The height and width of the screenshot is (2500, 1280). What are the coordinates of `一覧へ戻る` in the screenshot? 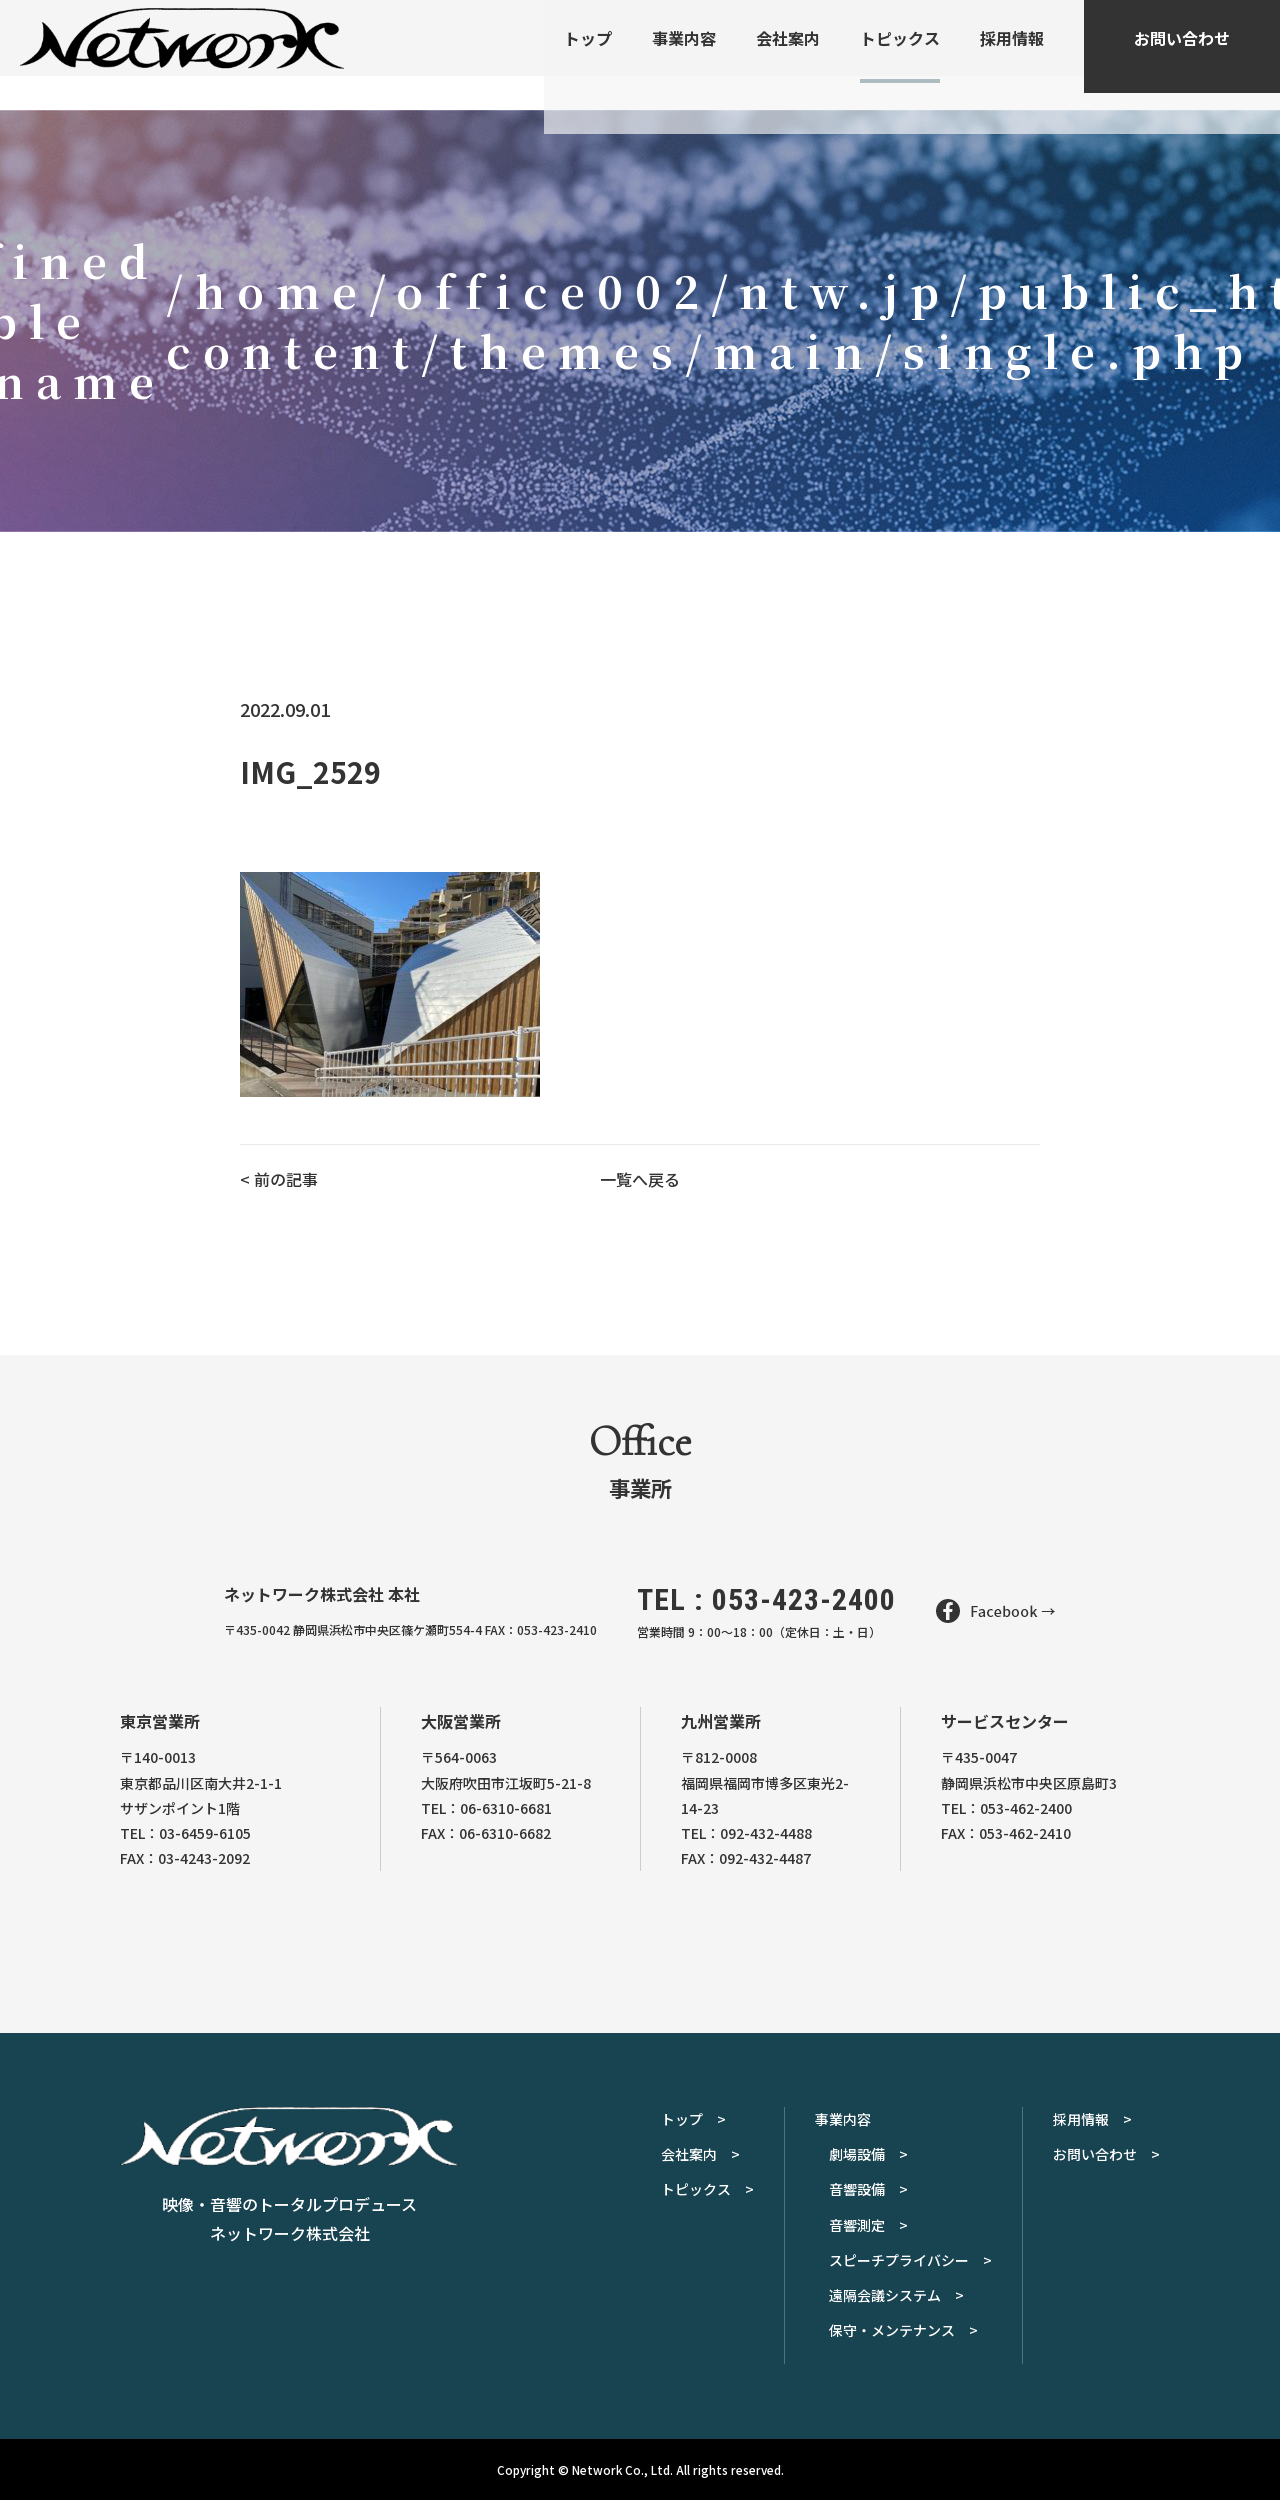 It's located at (640, 1179).